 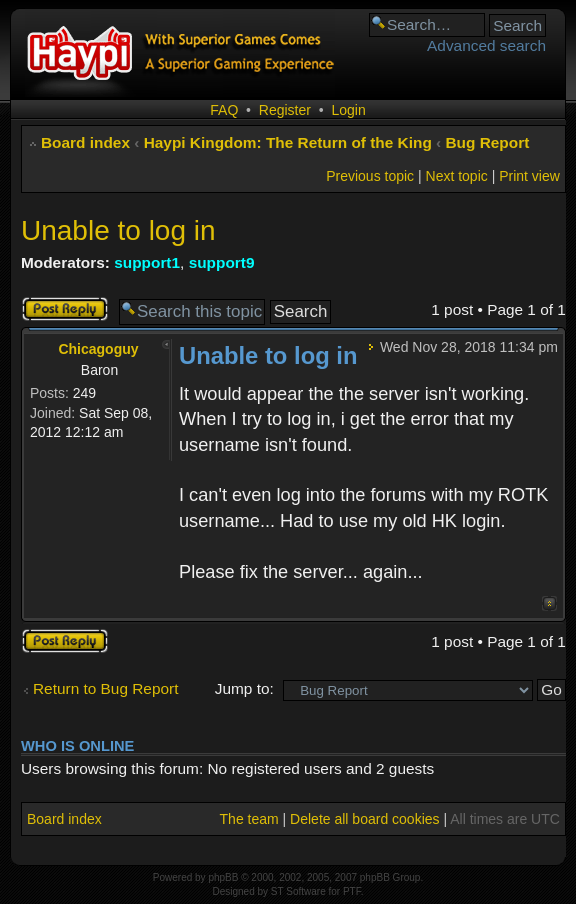 What do you see at coordinates (98, 349) in the screenshot?
I see `Chicagoguy` at bounding box center [98, 349].